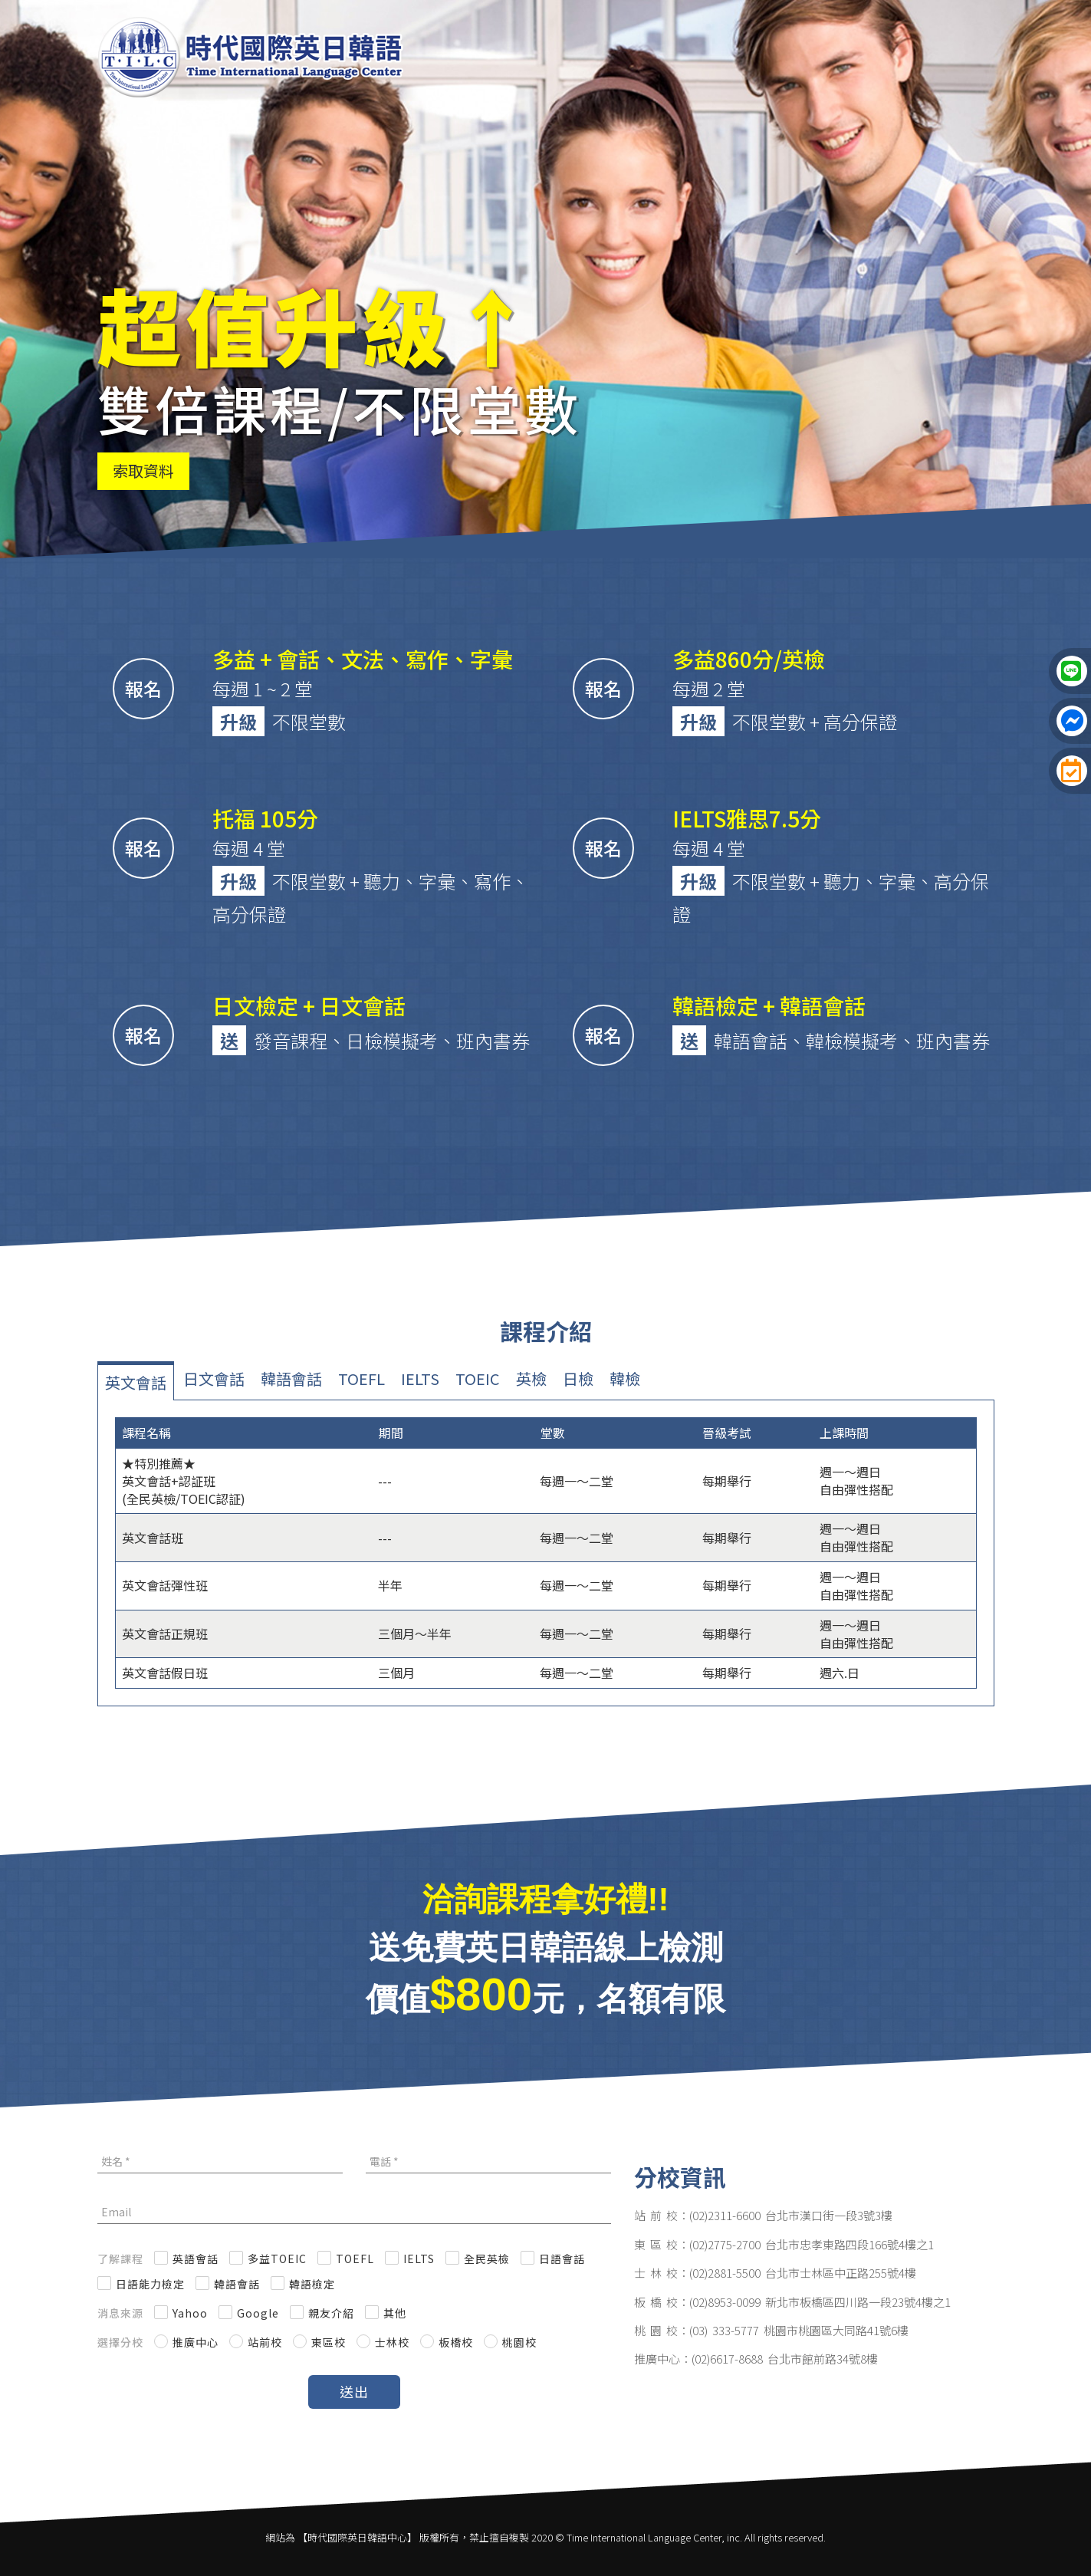 The width and height of the screenshot is (1091, 2576). What do you see at coordinates (258, 2313) in the screenshot?
I see `Google` at bounding box center [258, 2313].